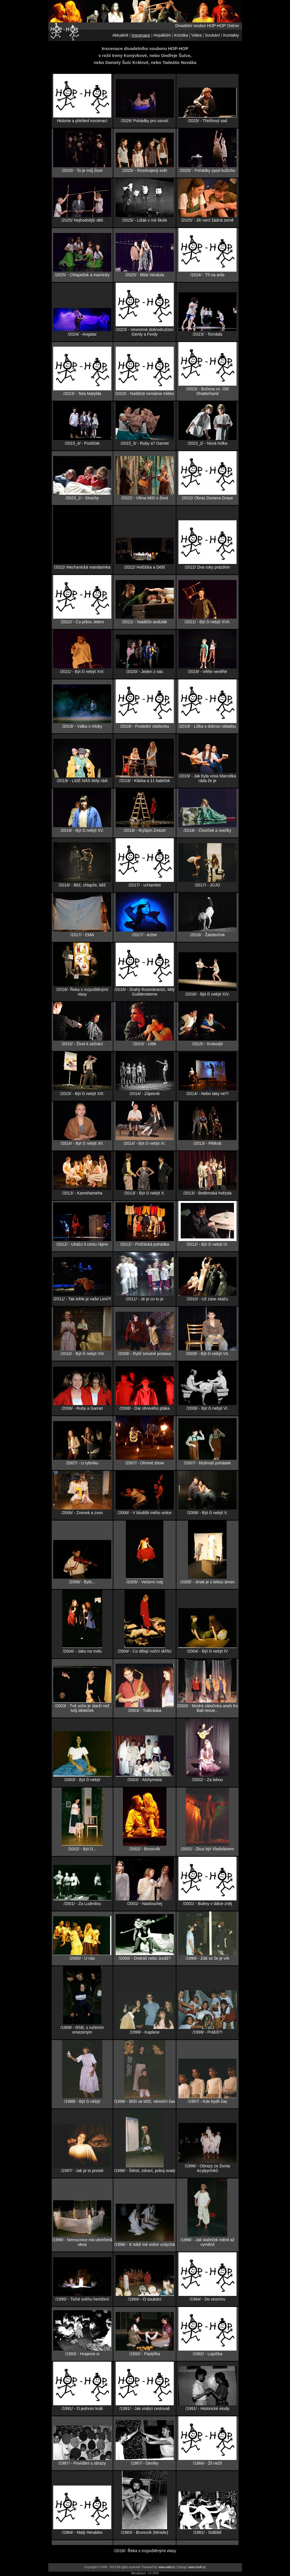  Describe the element at coordinates (144, 567) in the screenshot. I see `/2022/ Holčička a Déšť` at that location.